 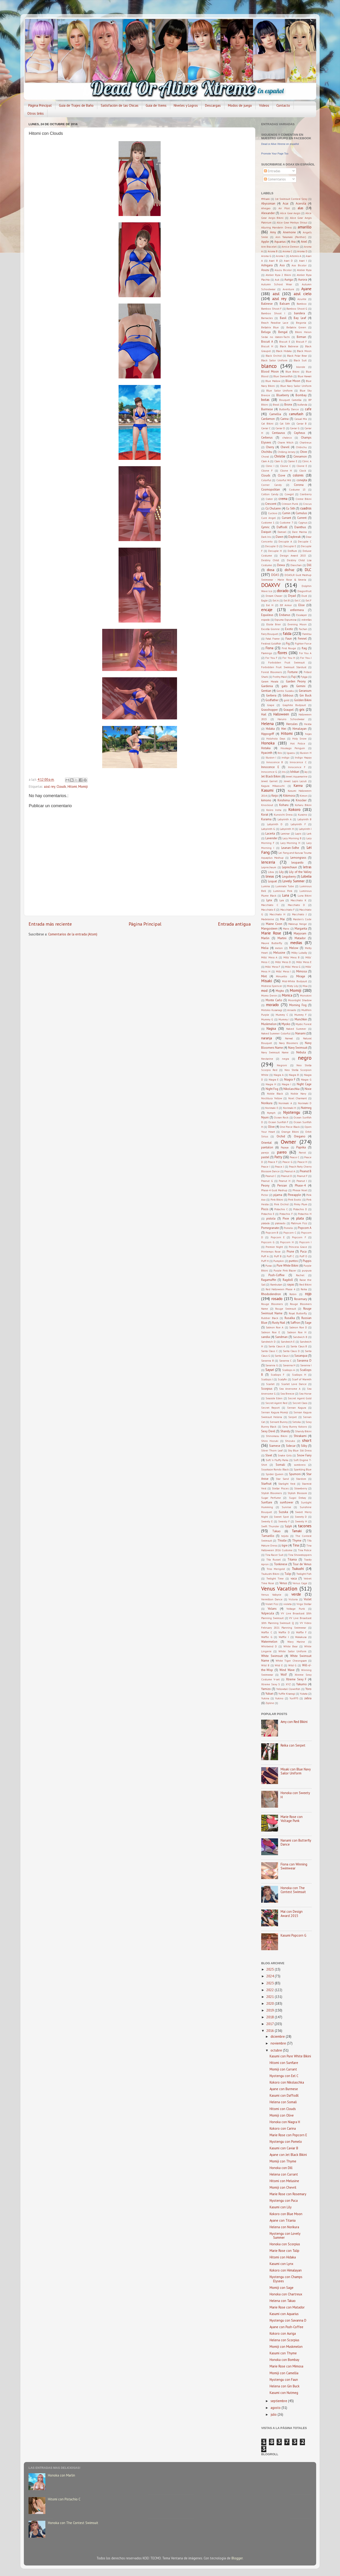 I want to click on Lovely Summer, so click(x=293, y=881).